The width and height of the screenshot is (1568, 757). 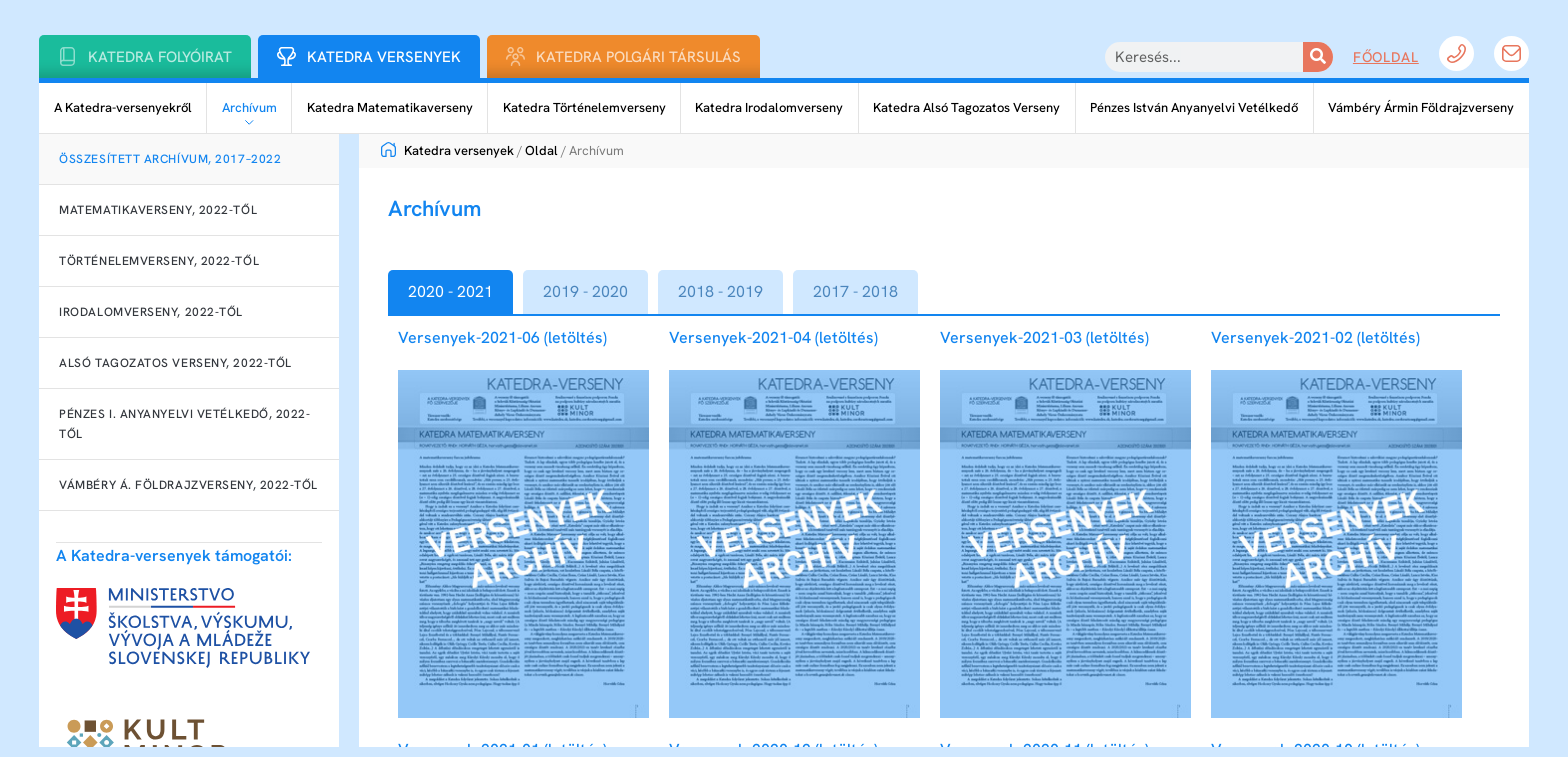 I want to click on Katedra Irodalomverseny, so click(x=769, y=107).